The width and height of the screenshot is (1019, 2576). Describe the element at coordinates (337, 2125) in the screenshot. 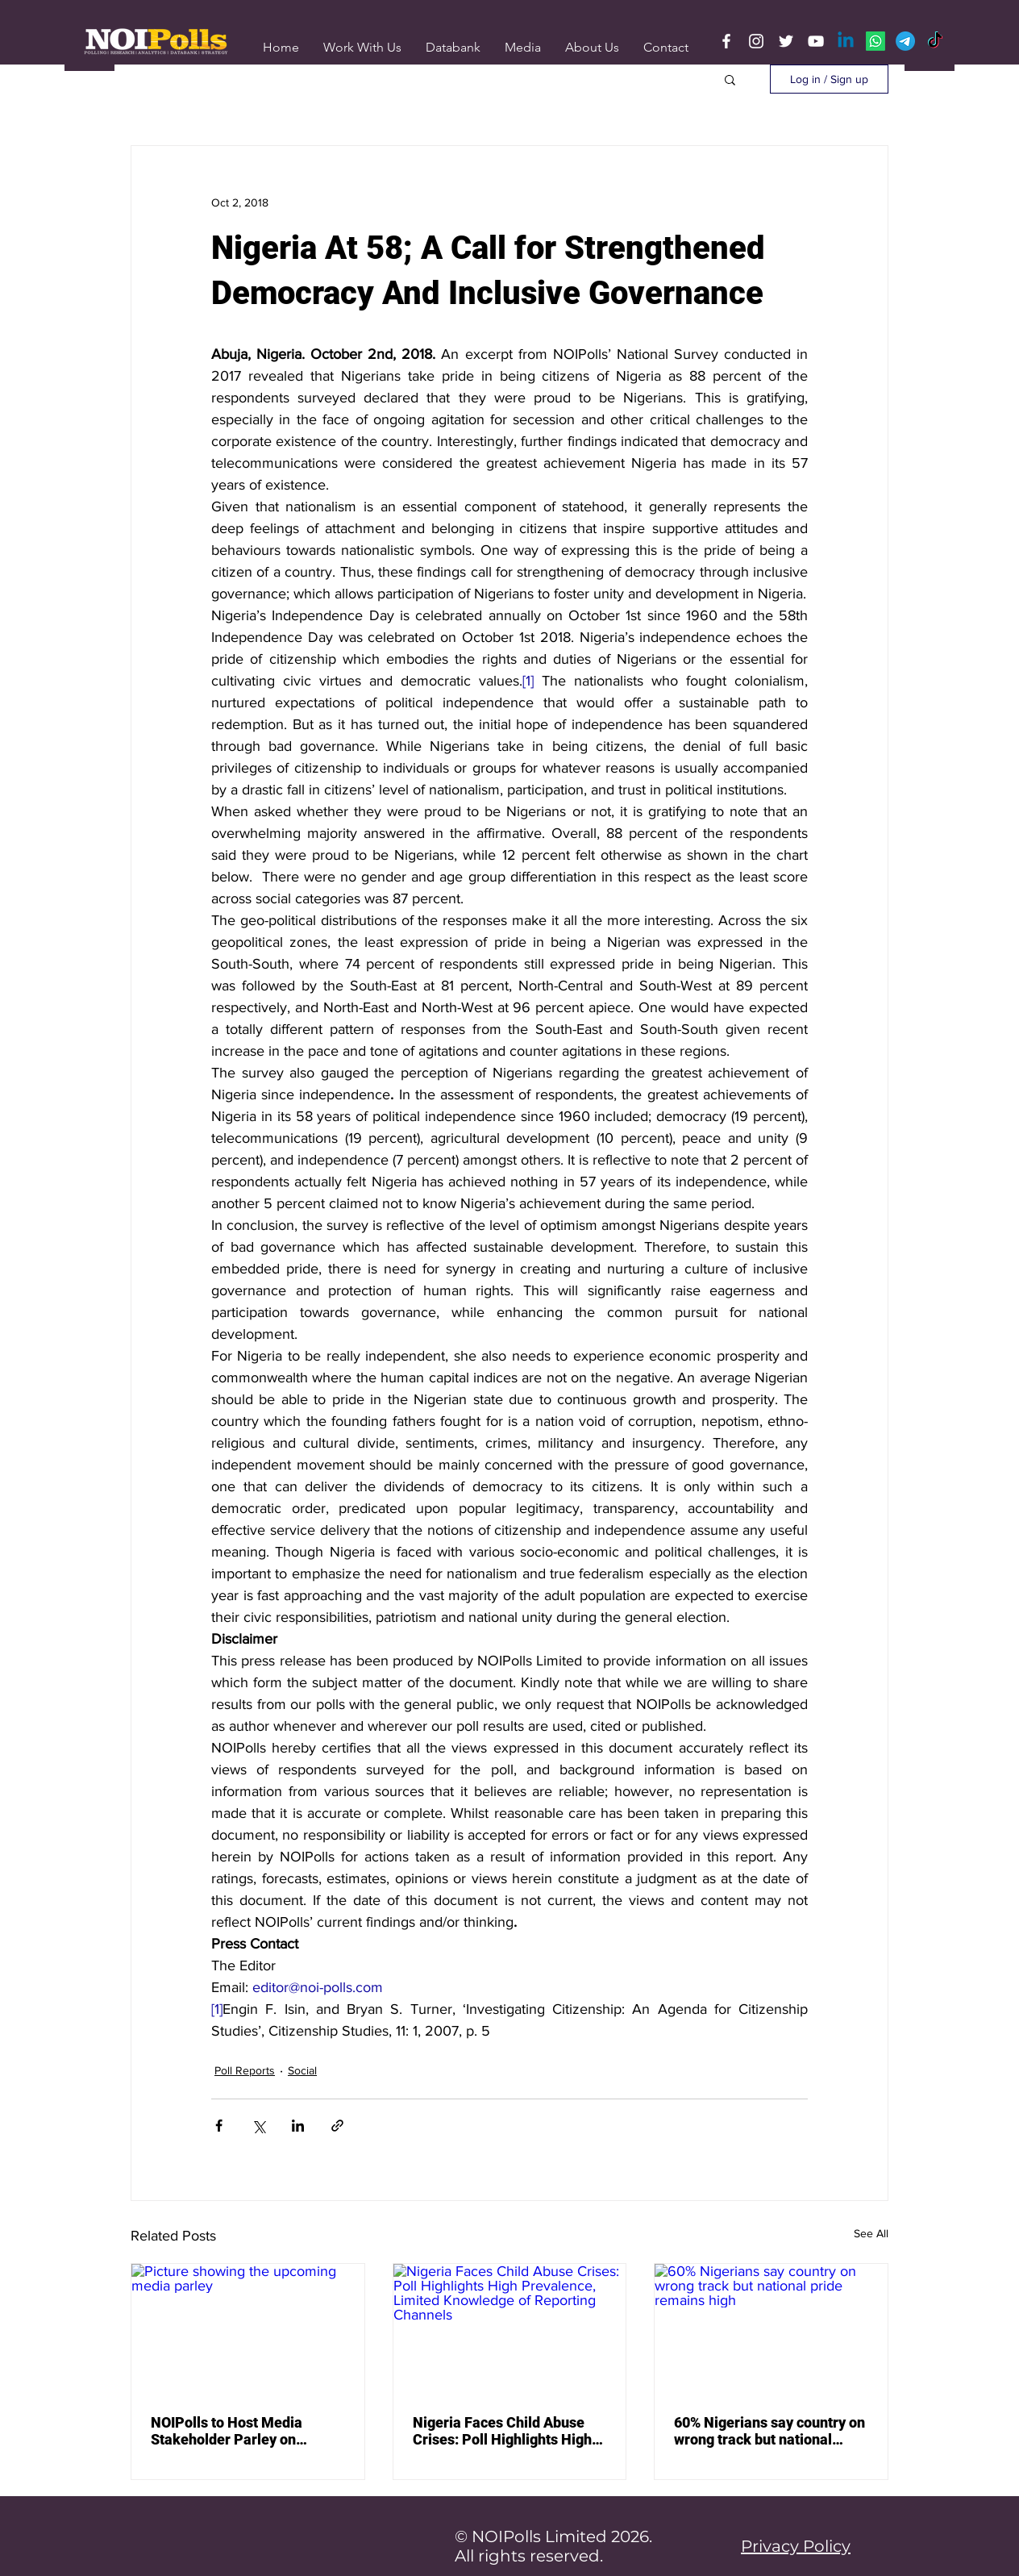

I see `[Share via link]` at that location.